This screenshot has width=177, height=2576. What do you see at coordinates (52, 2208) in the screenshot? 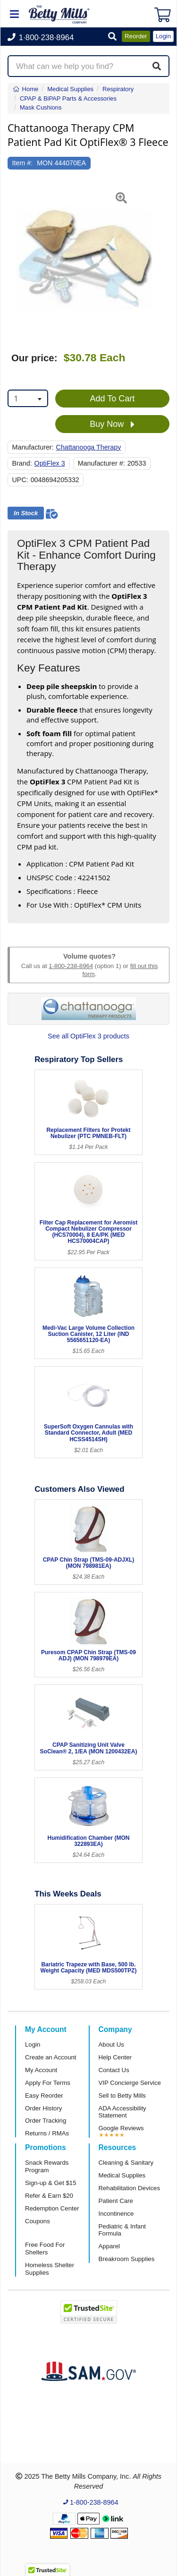
I see `Redemption Center` at bounding box center [52, 2208].